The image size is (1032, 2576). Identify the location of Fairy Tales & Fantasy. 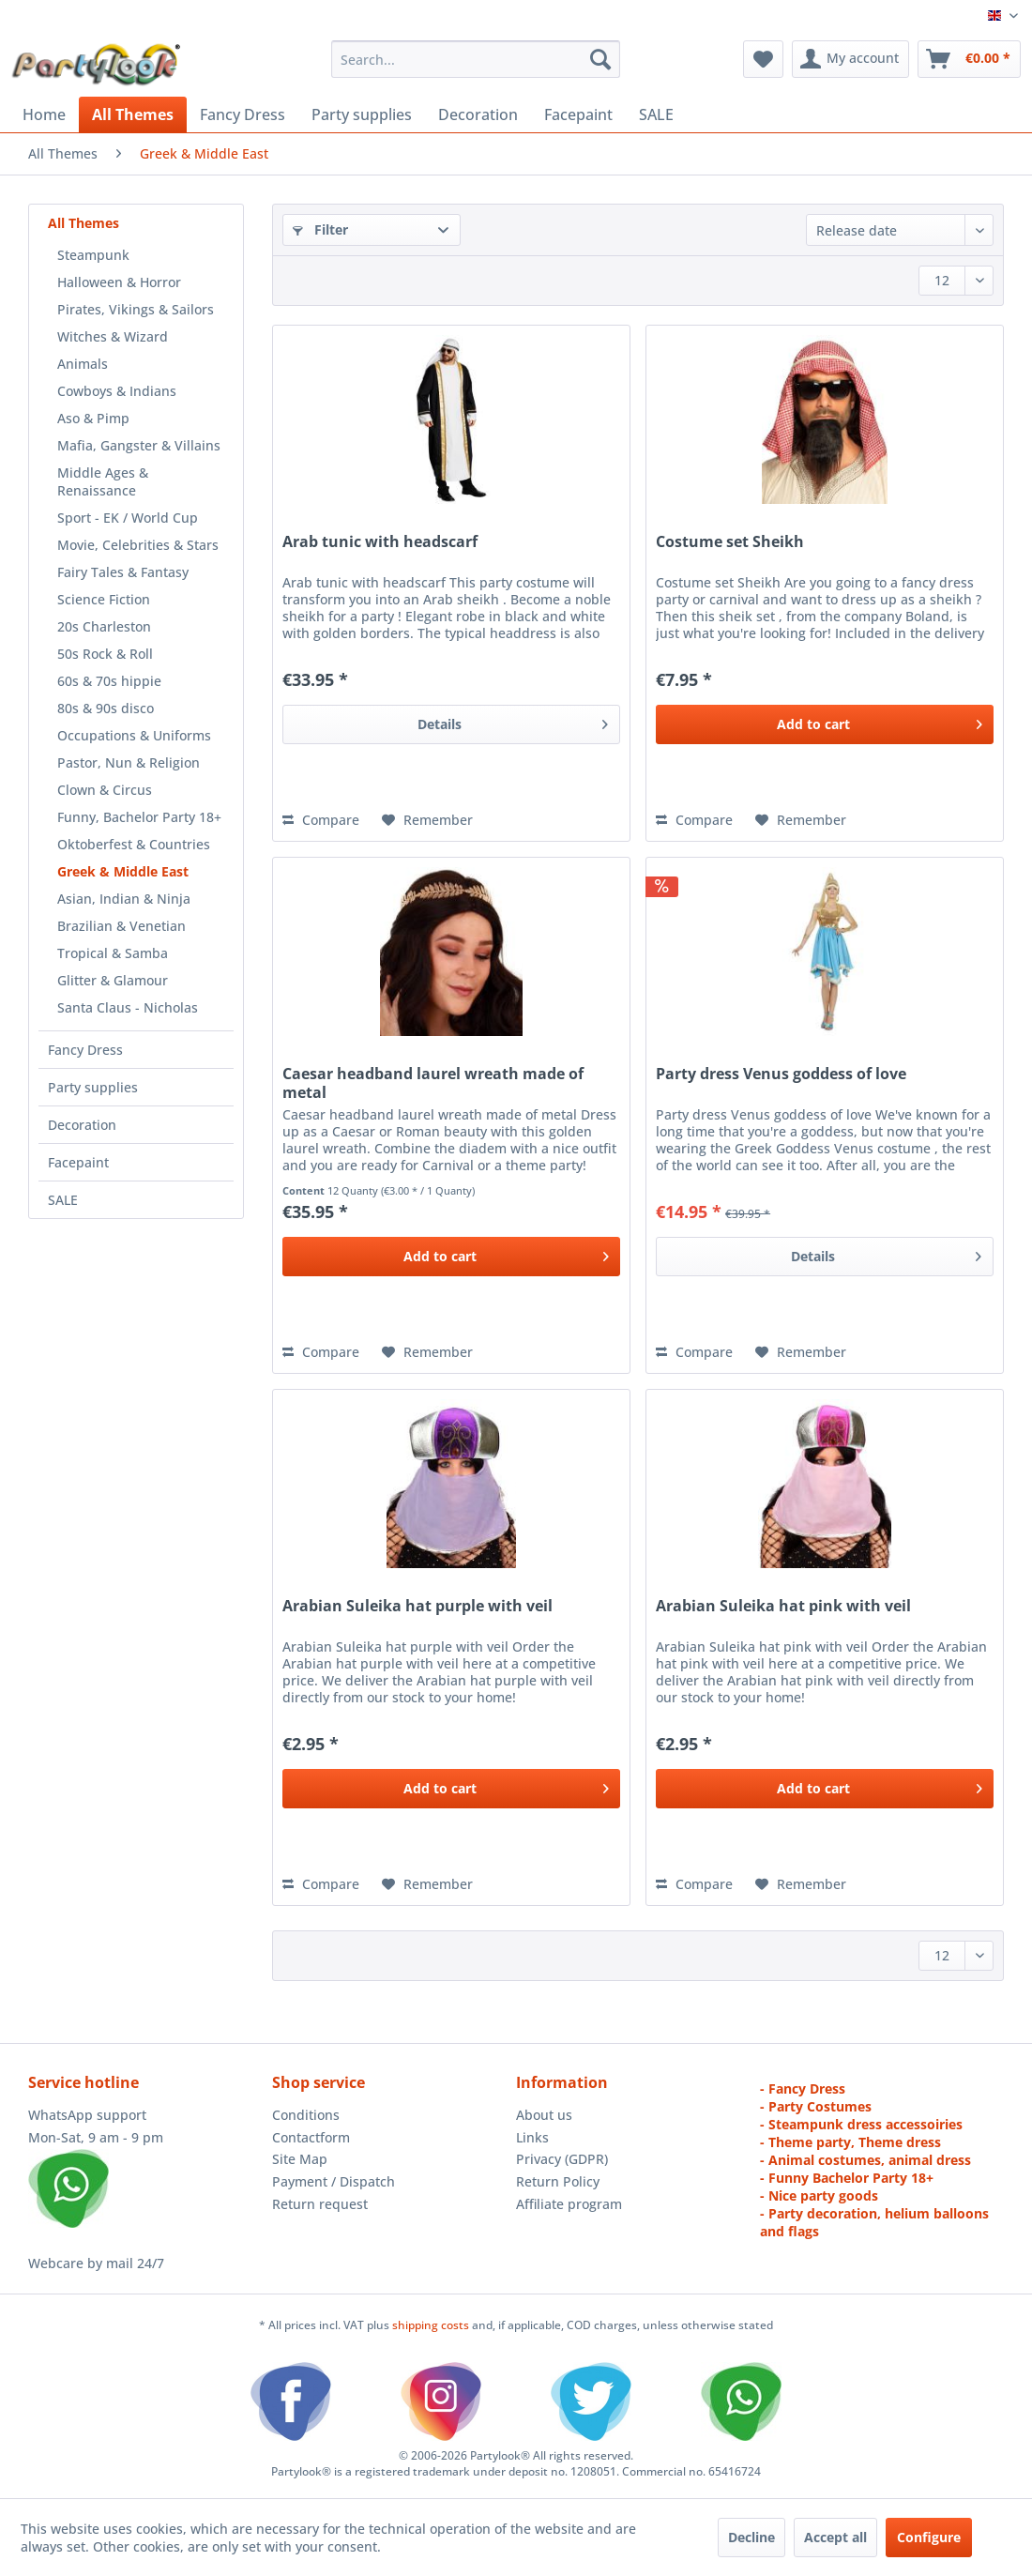
(123, 572).